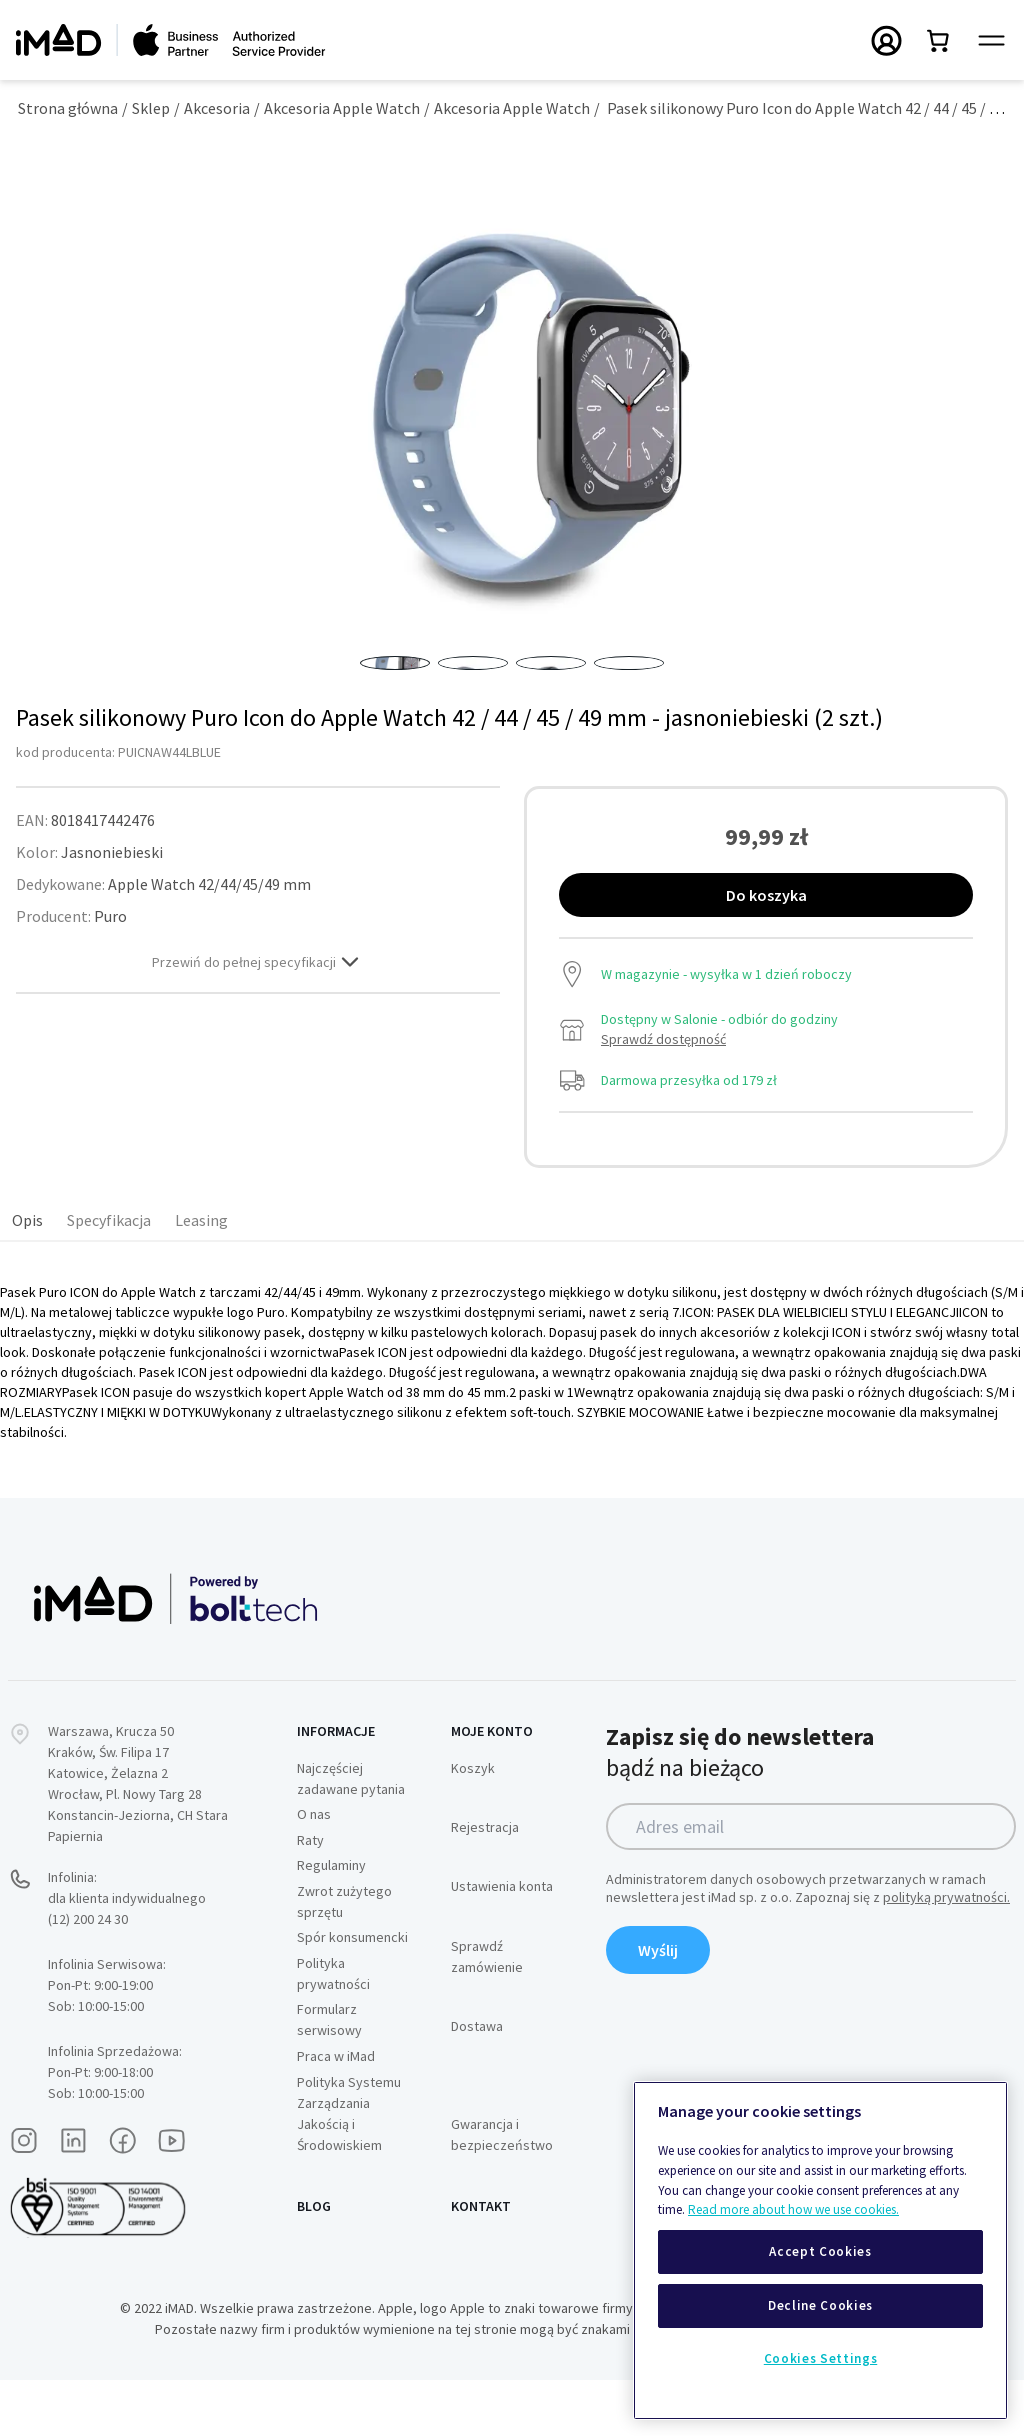  I want to click on Akcesoria Apple Watch, so click(342, 108).